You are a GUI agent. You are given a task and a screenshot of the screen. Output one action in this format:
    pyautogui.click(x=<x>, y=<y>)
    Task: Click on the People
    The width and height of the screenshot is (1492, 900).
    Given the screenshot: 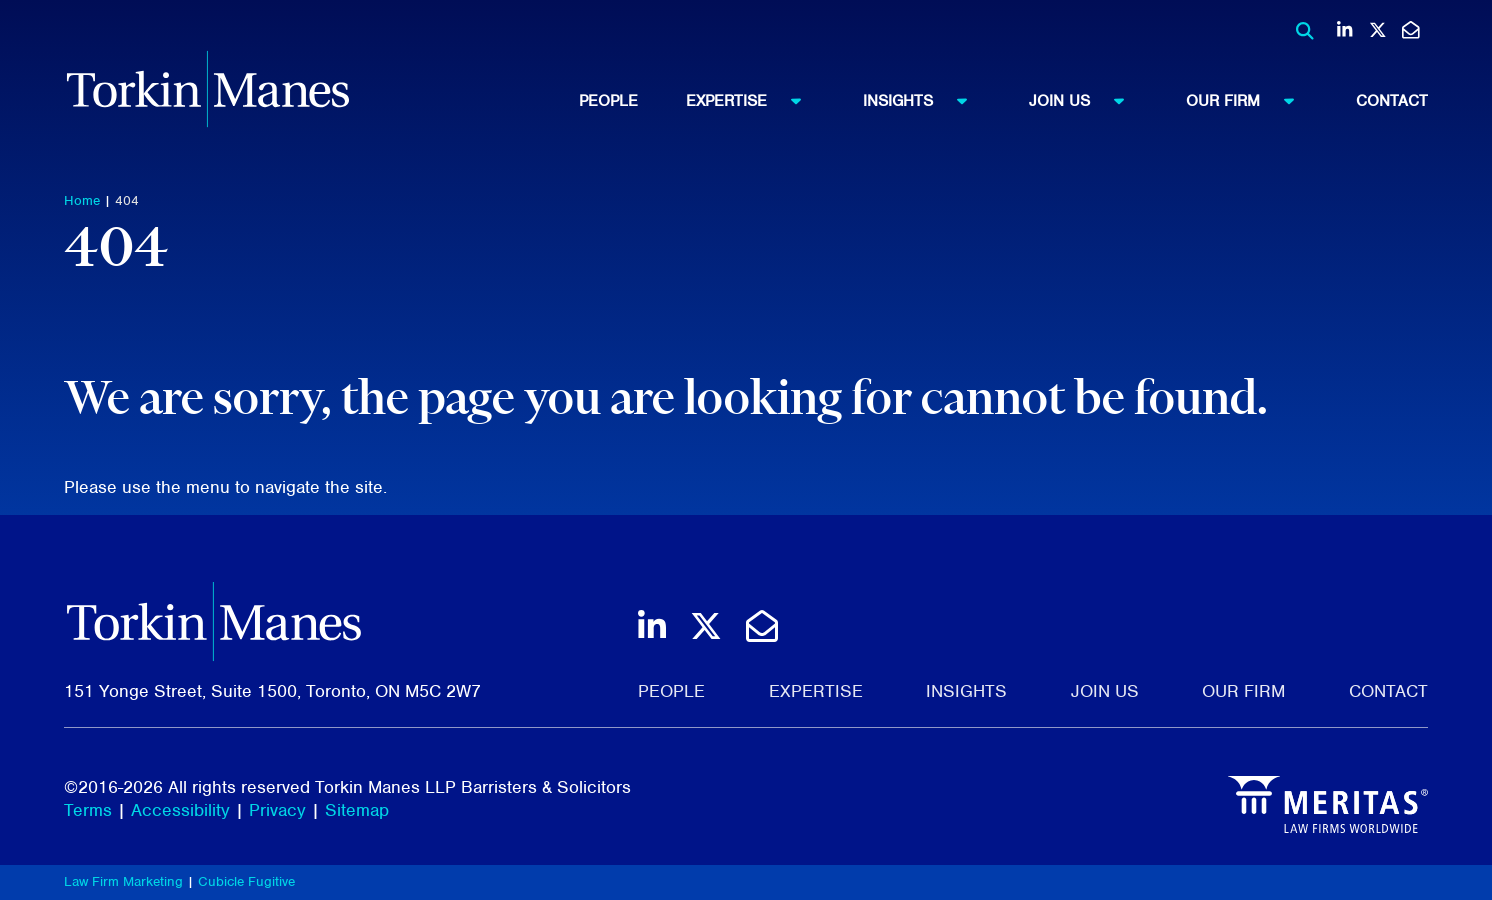 What is the action you would take?
    pyautogui.click(x=608, y=101)
    